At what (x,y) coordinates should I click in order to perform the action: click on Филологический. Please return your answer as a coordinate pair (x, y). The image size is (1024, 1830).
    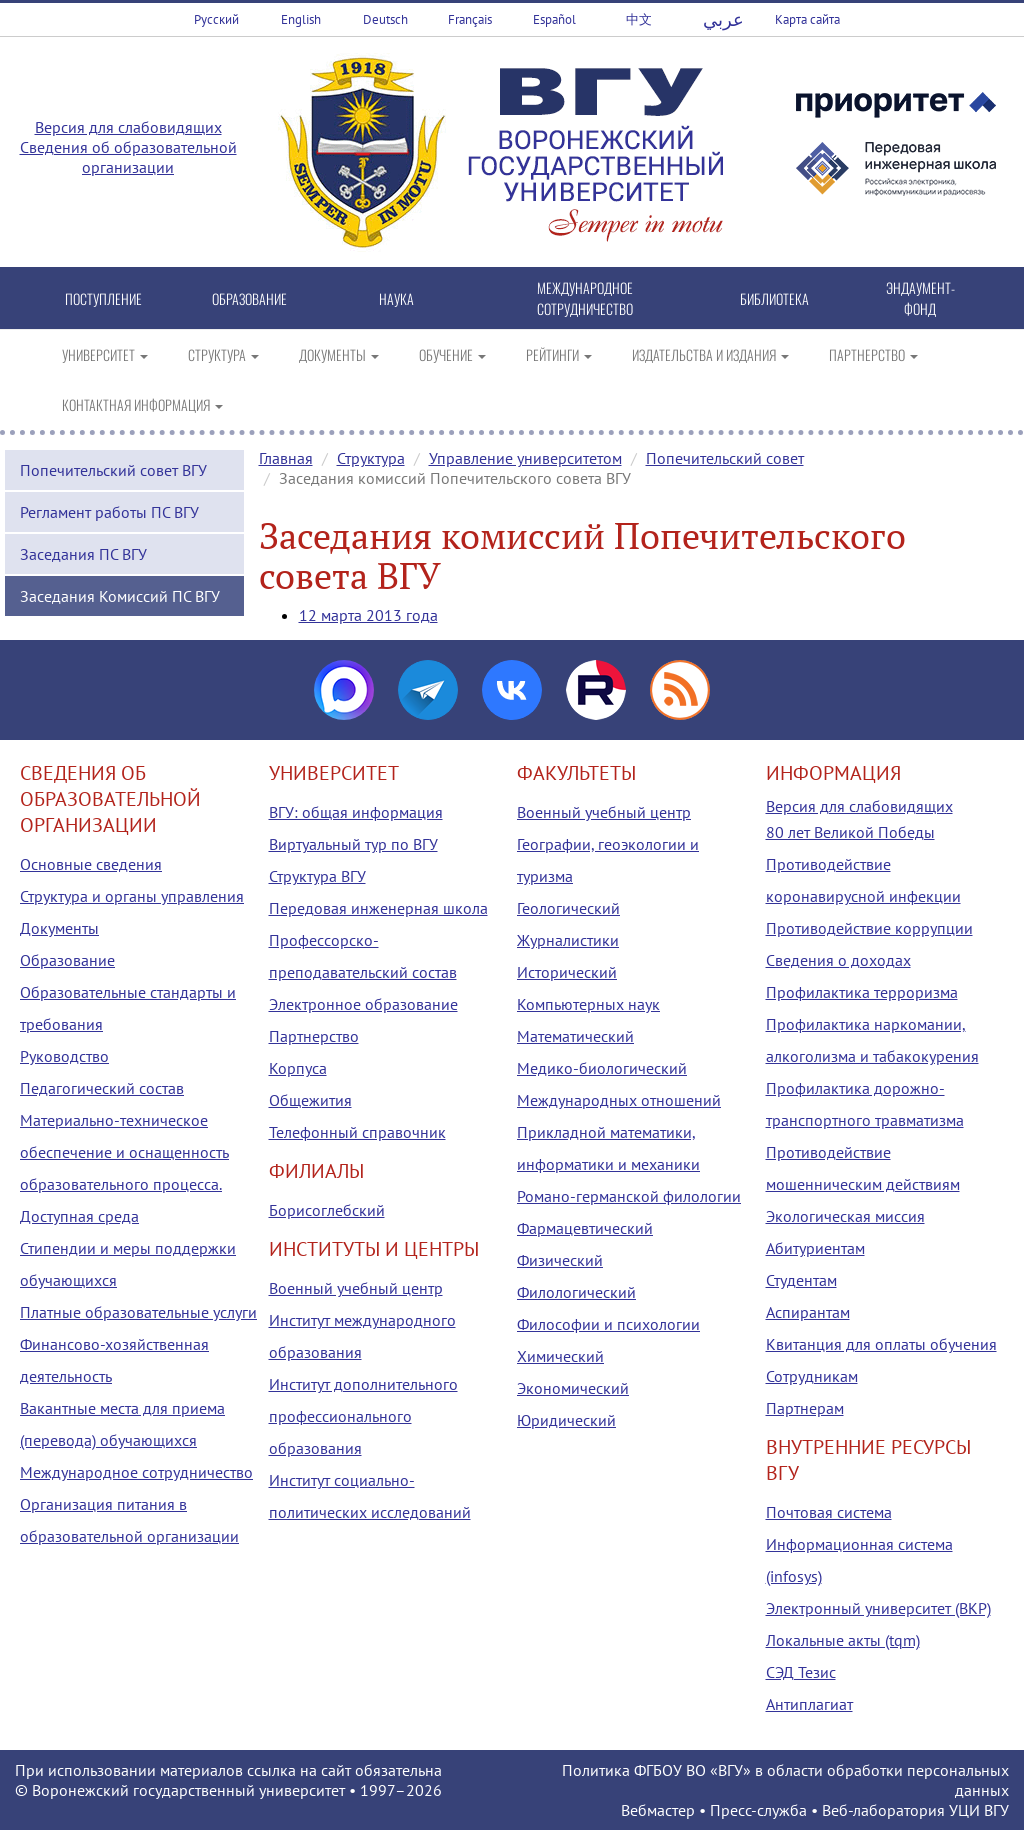
    Looking at the image, I should click on (576, 1292).